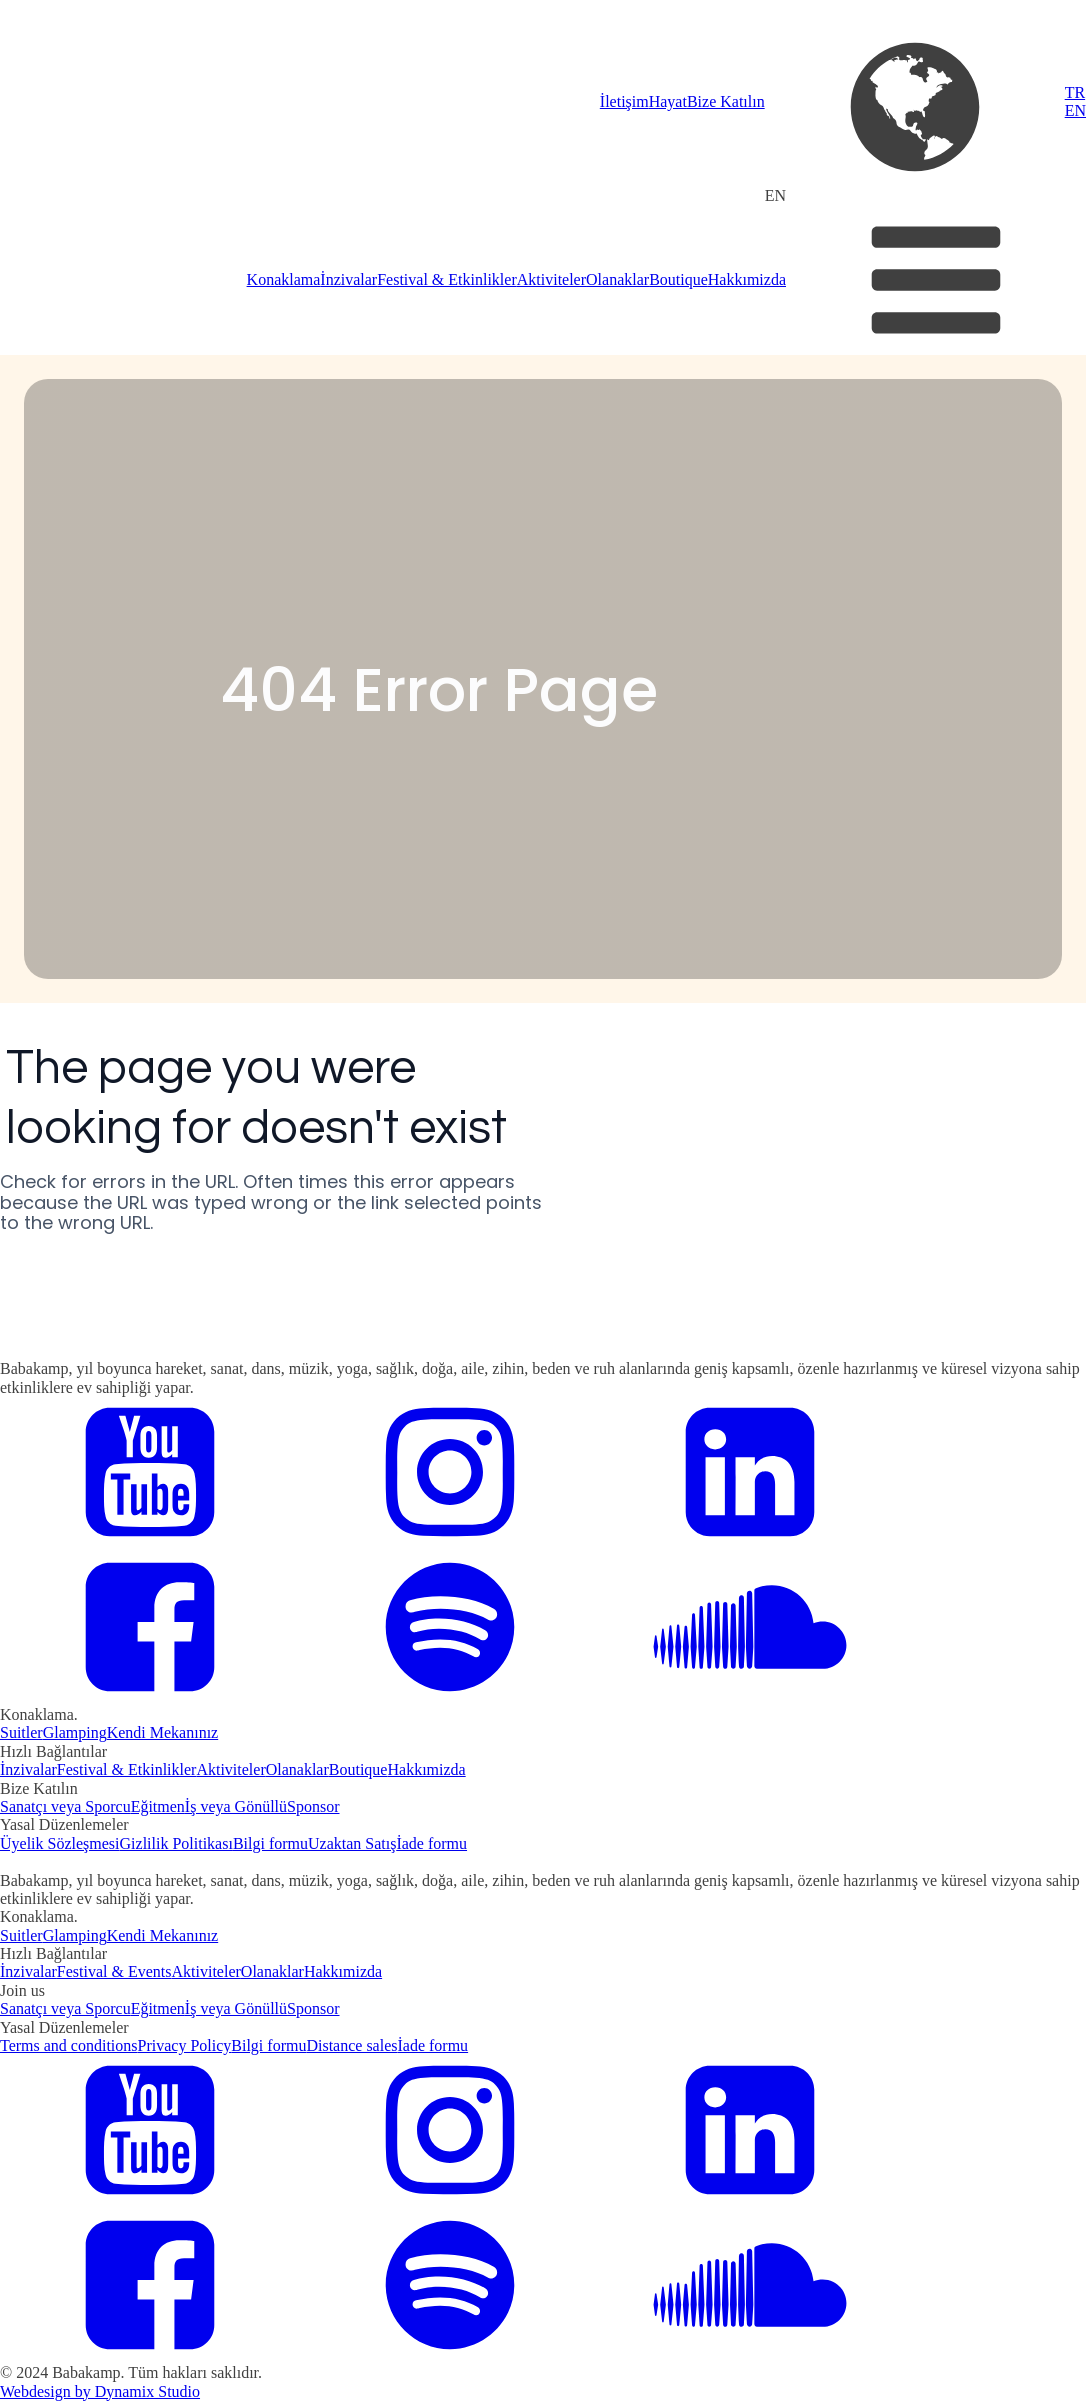 This screenshot has height=2401, width=1086. Describe the element at coordinates (185, 2045) in the screenshot. I see `Privacy Policy` at that location.